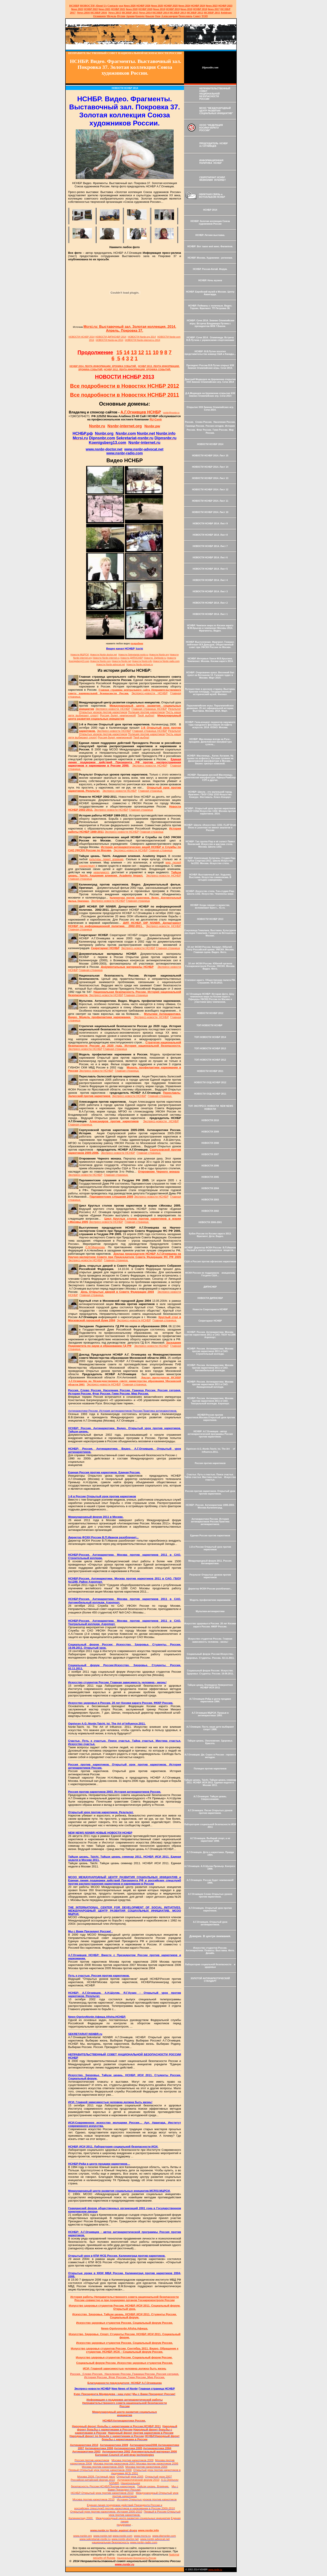  What do you see at coordinates (158, 16) in the screenshot?
I see `Урок` at bounding box center [158, 16].